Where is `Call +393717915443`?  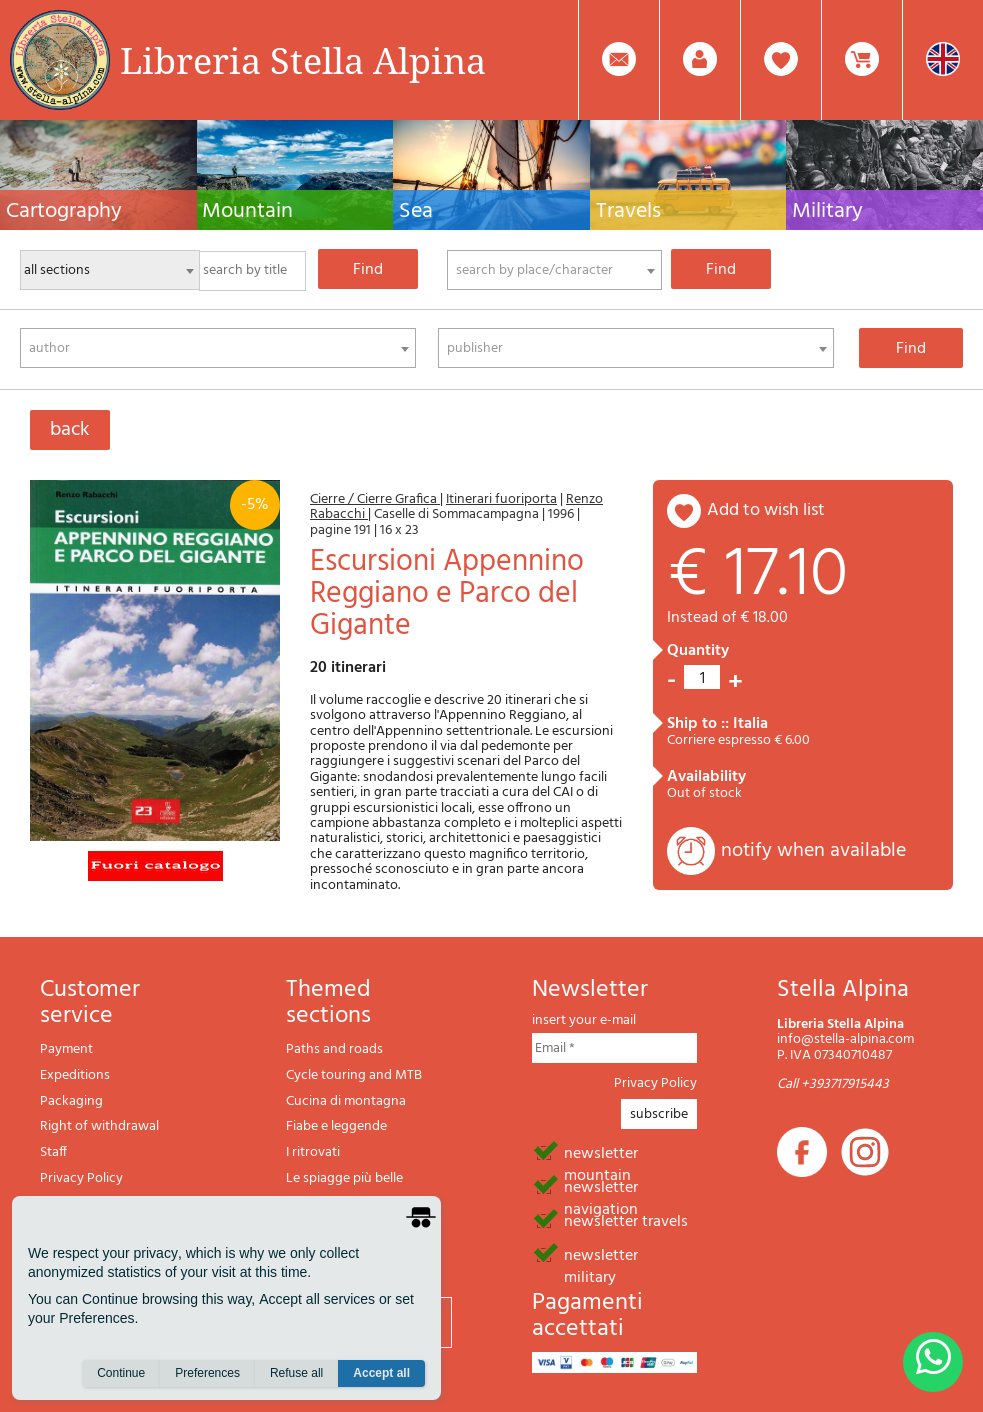
Call +393717915443 is located at coordinates (833, 1084).